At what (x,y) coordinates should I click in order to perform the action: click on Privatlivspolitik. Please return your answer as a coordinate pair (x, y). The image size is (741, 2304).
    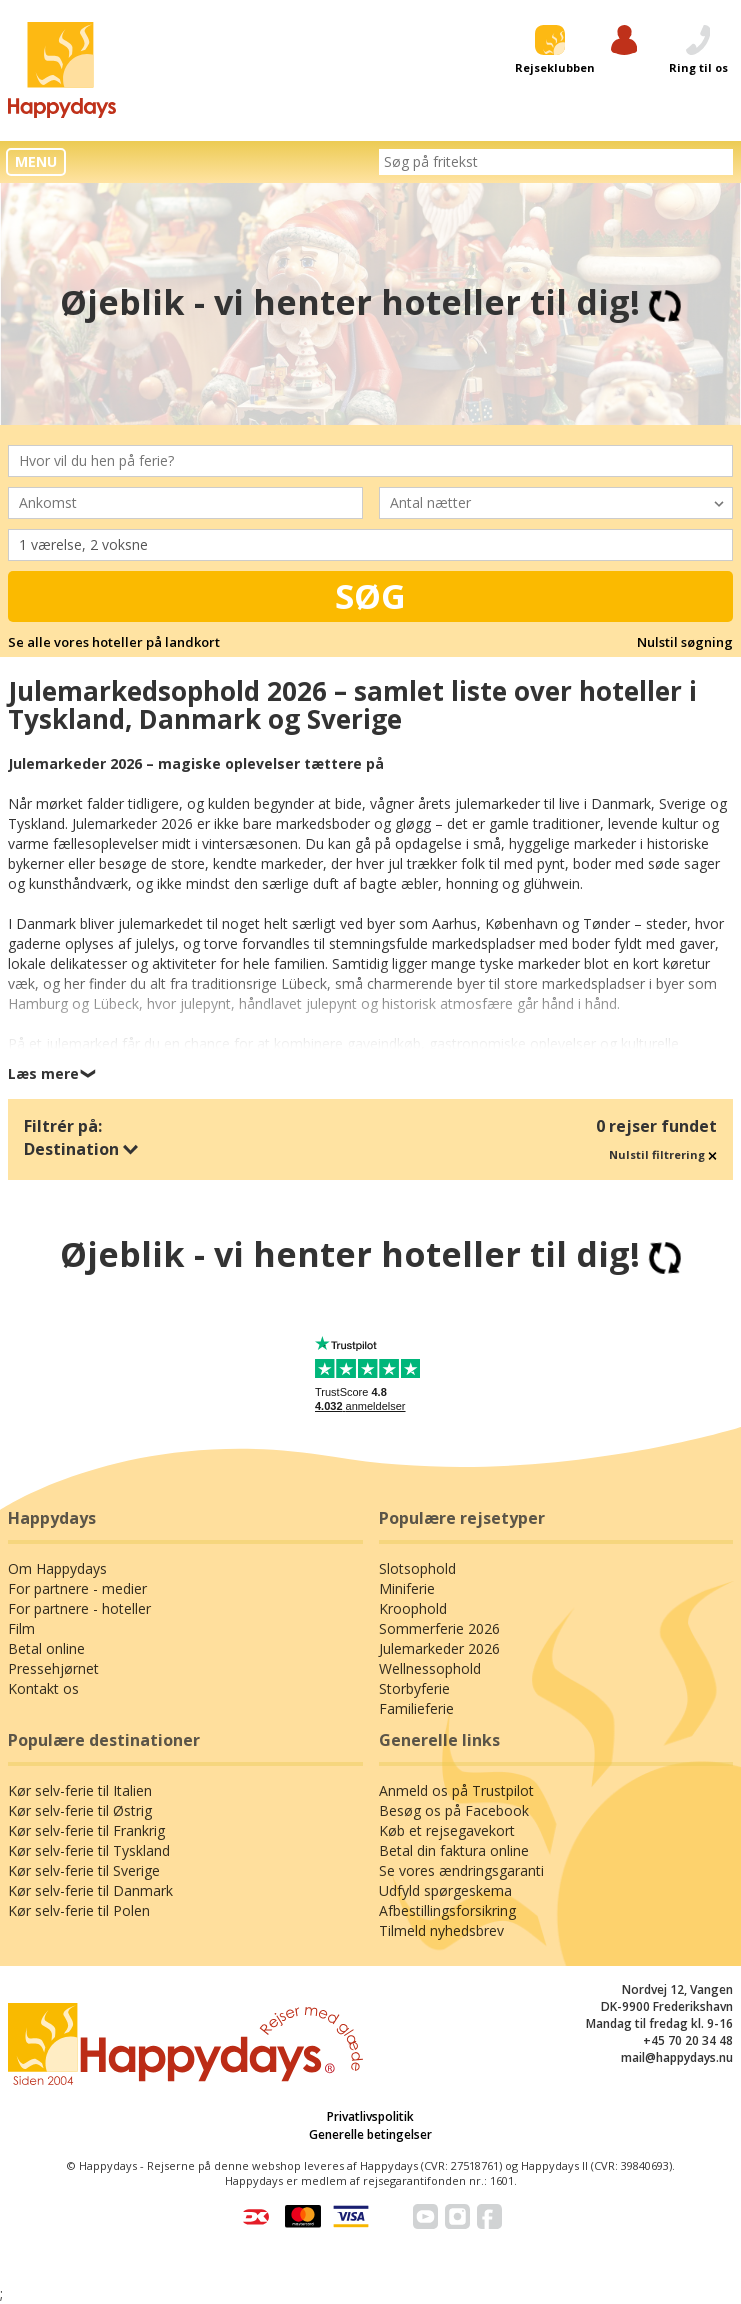
    Looking at the image, I should click on (370, 2116).